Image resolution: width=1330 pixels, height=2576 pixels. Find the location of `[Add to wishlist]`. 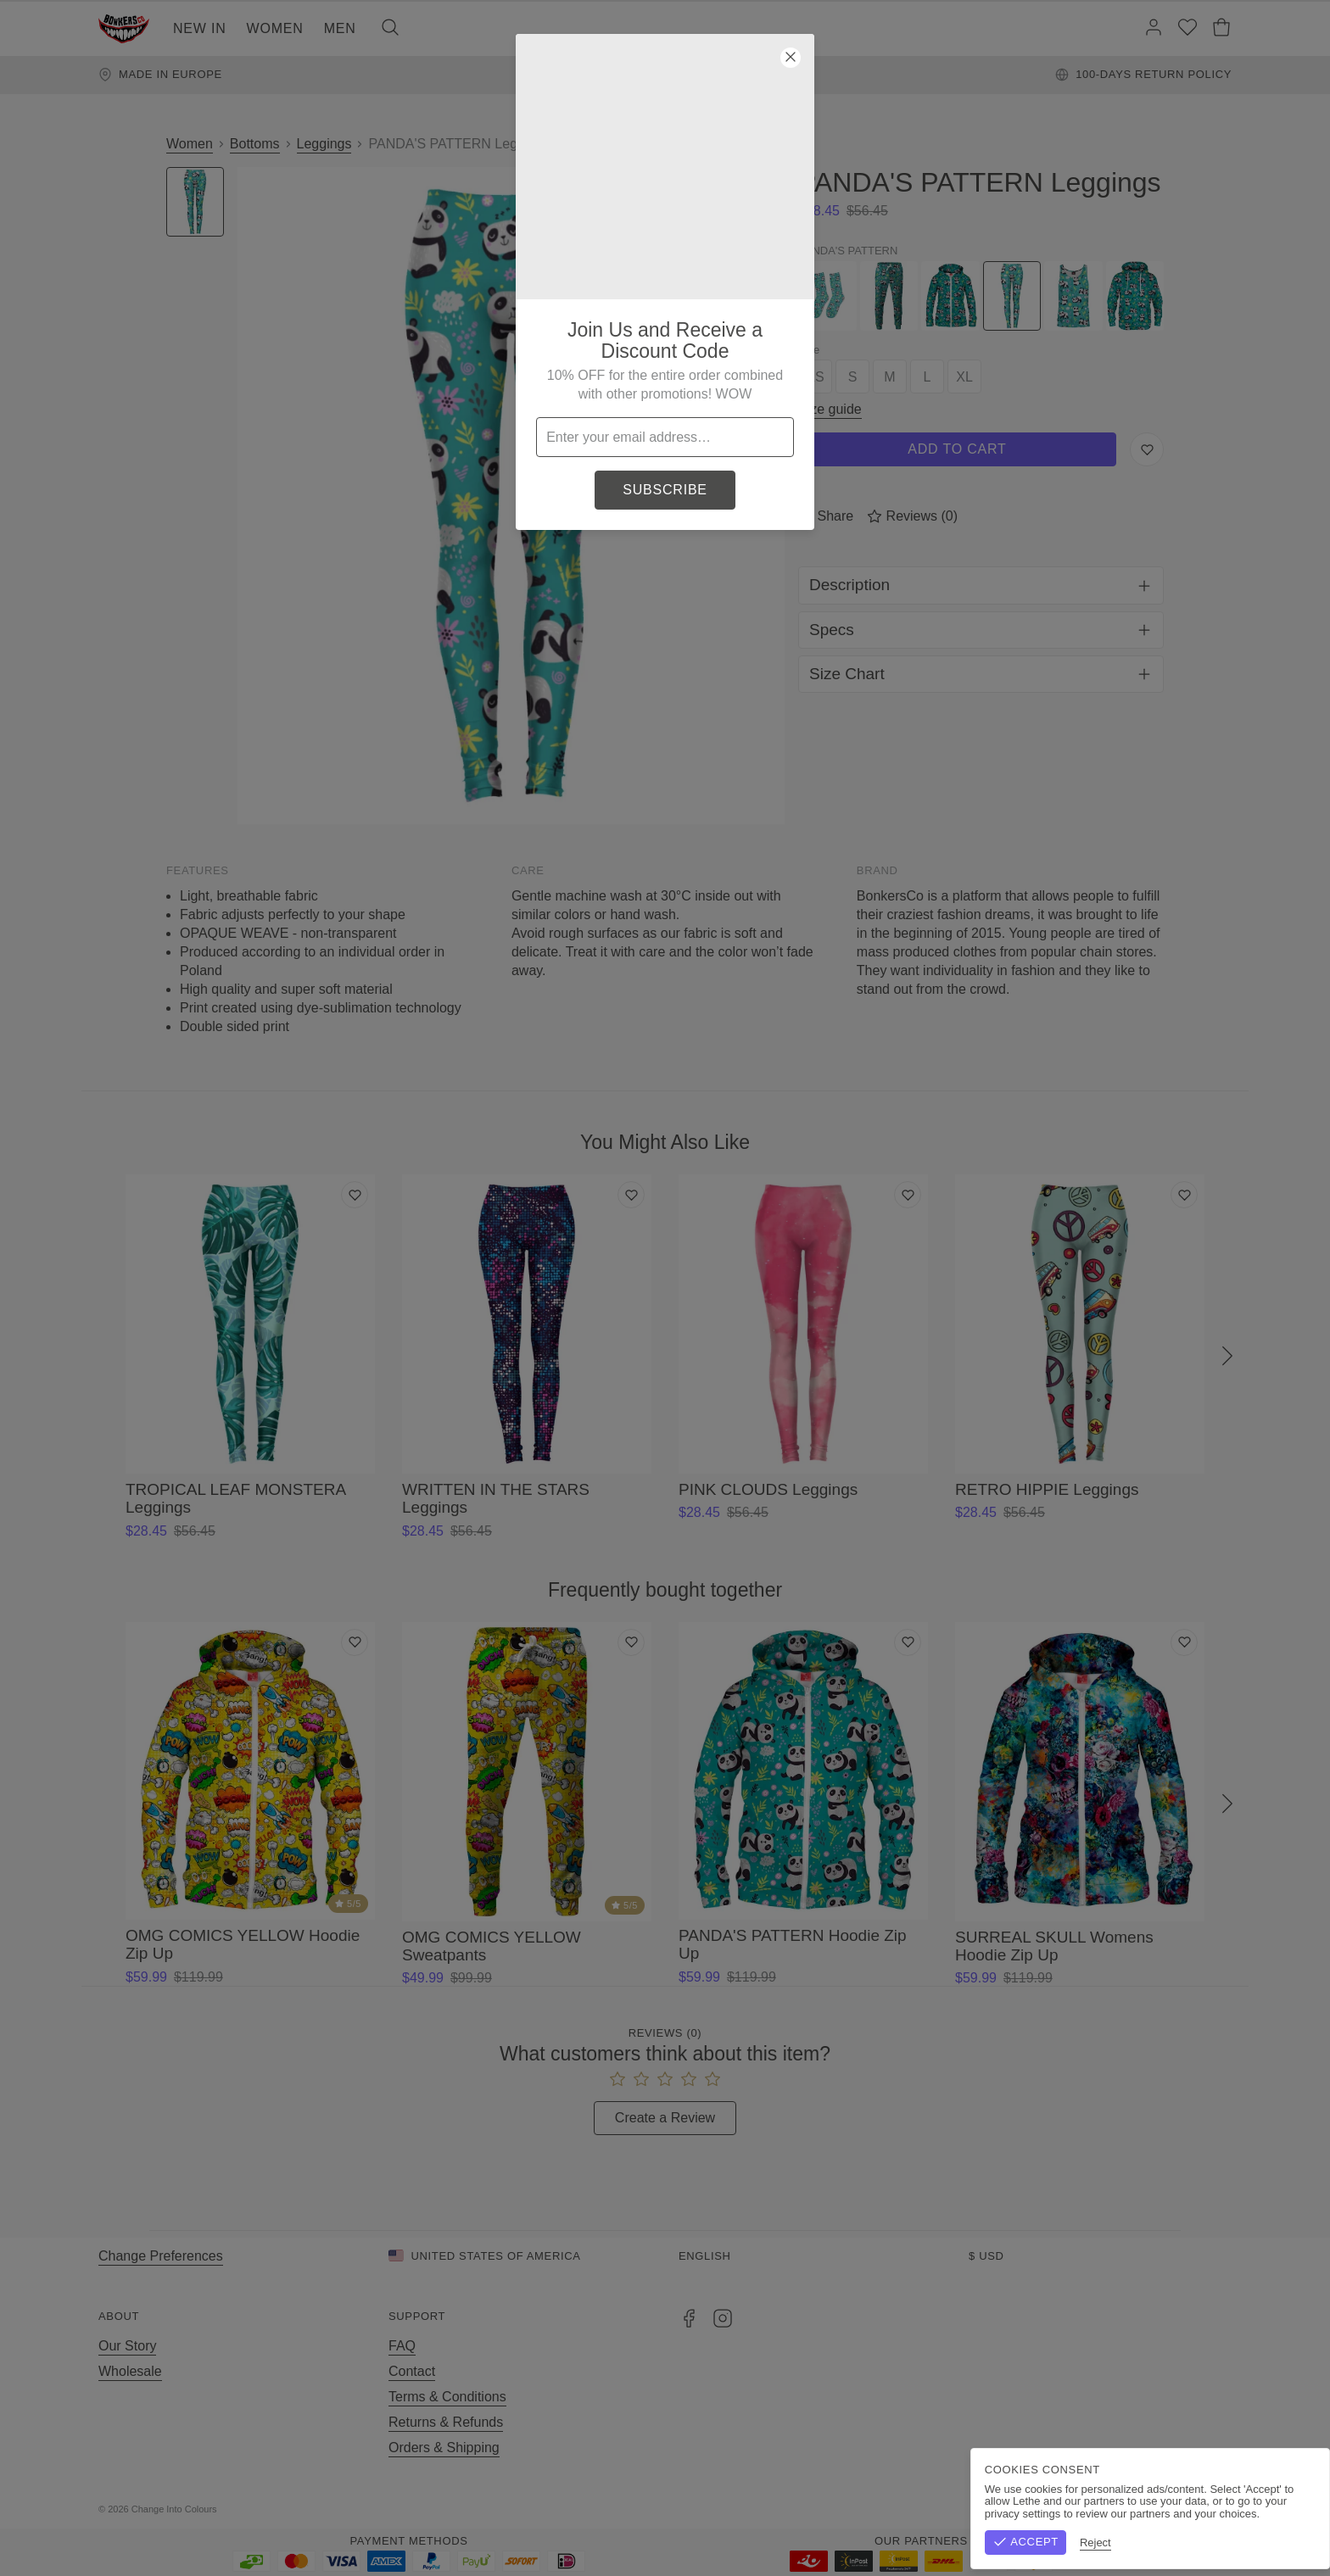

[Add to wishlist] is located at coordinates (354, 1194).